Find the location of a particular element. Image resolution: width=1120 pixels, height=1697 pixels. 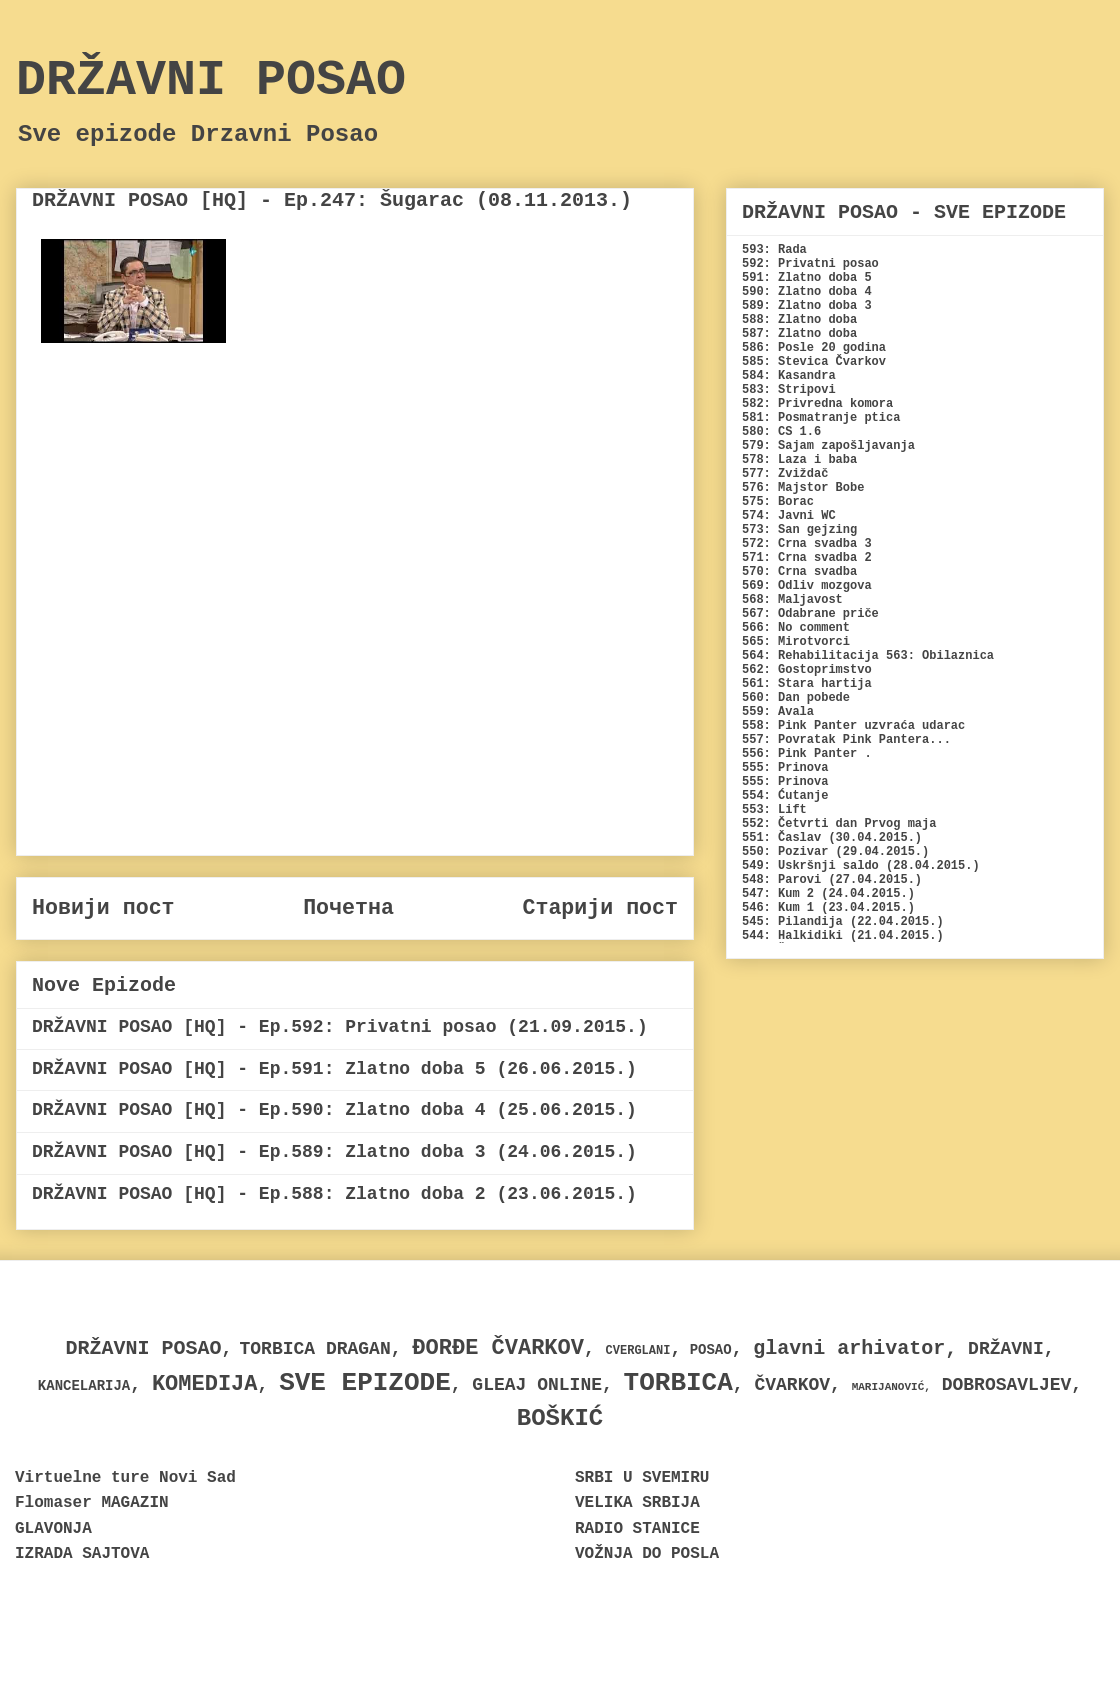

560: Dan pobede is located at coordinates (796, 698).